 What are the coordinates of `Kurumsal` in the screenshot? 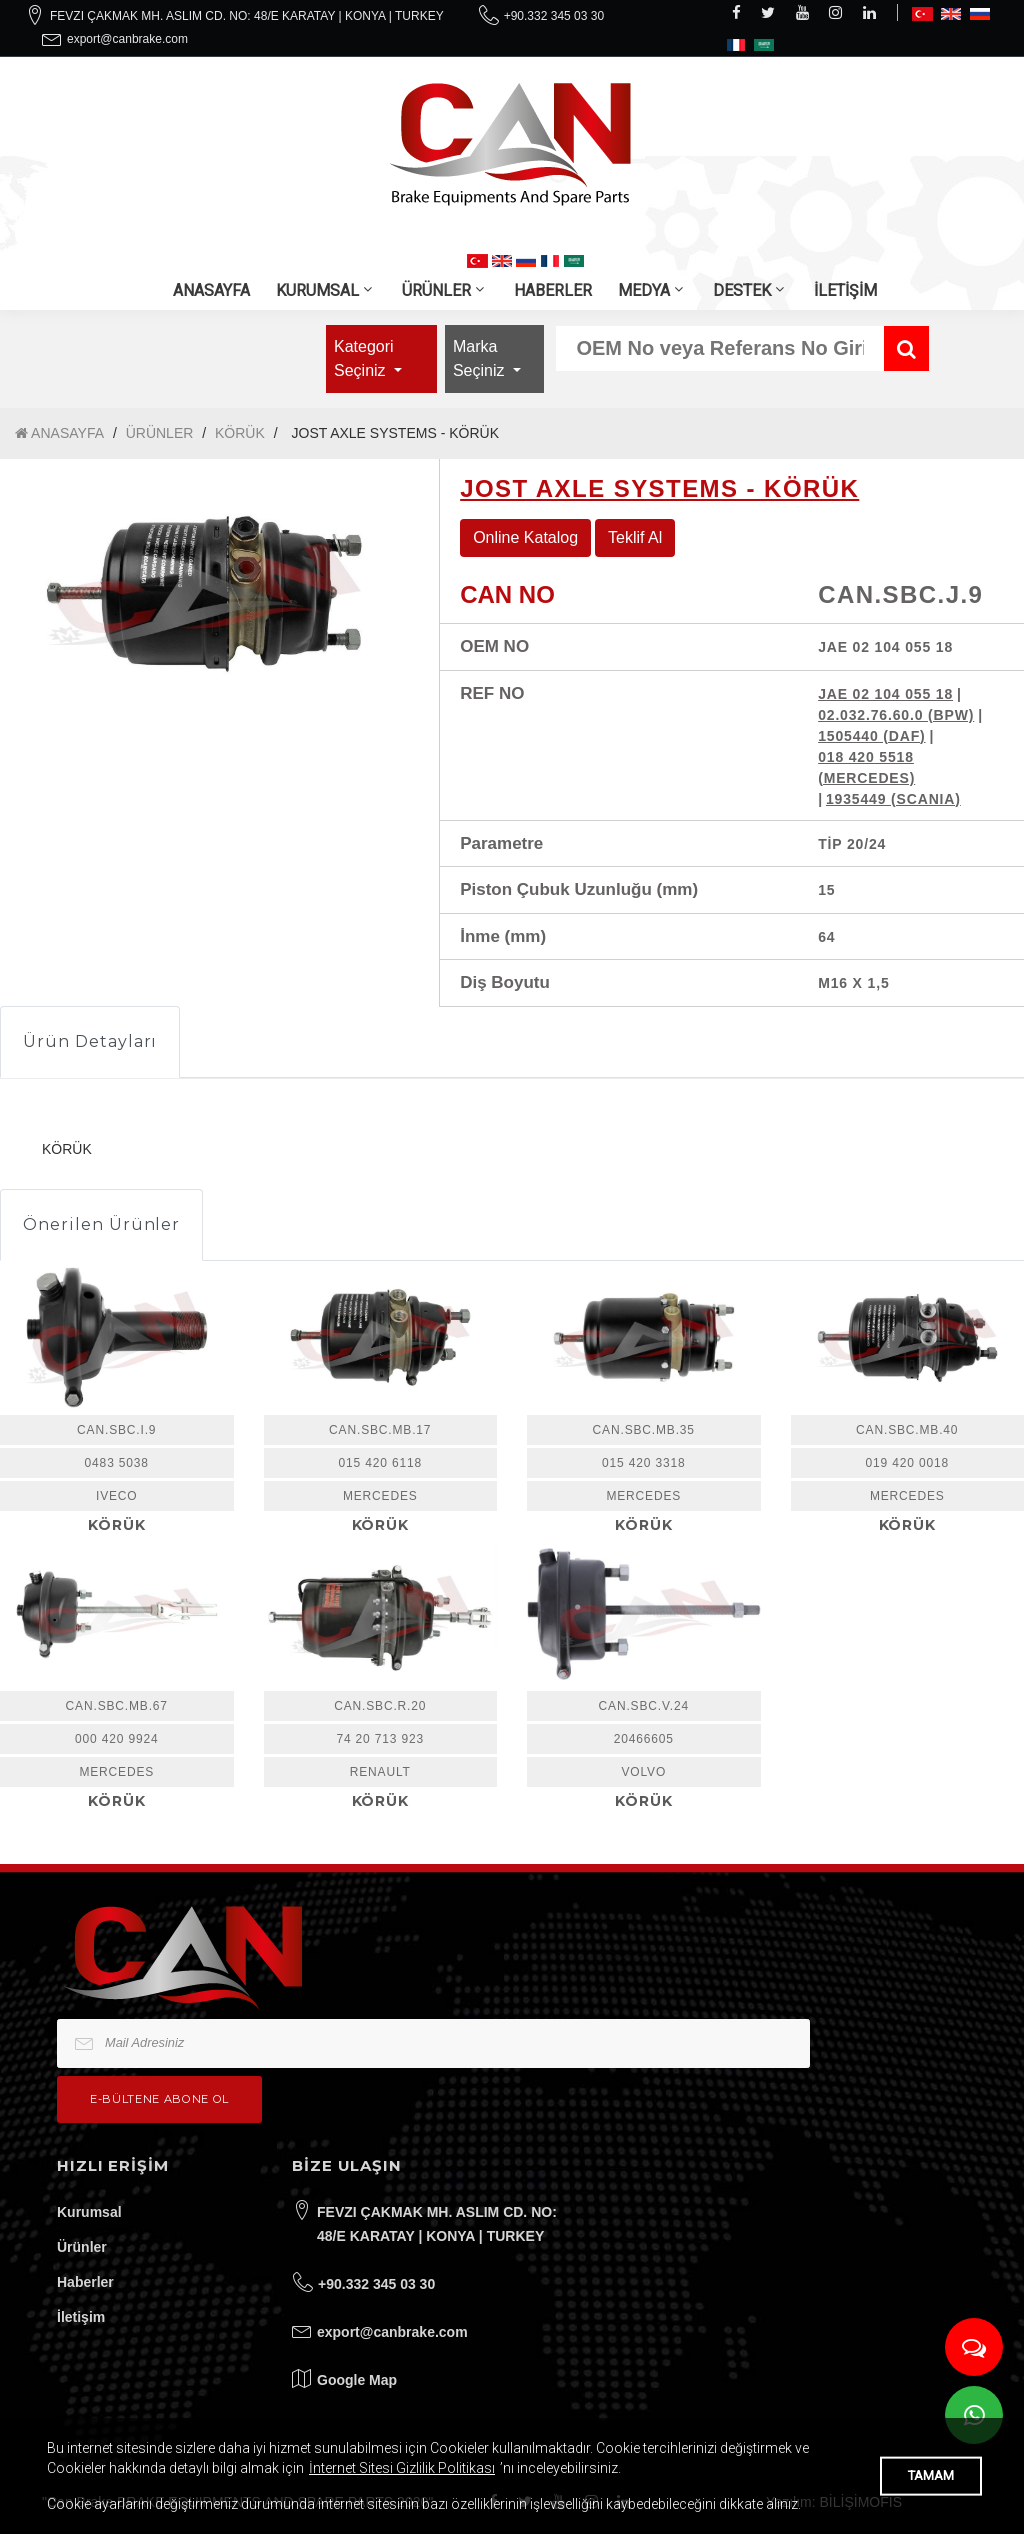 It's located at (89, 2212).